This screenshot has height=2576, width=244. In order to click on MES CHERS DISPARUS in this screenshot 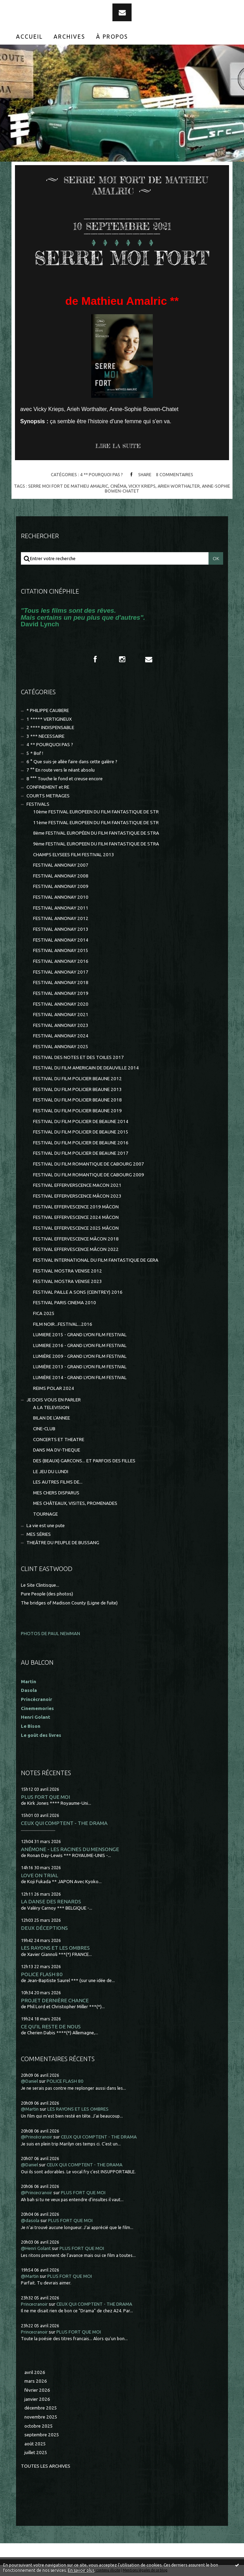, I will do `click(56, 1492)`.